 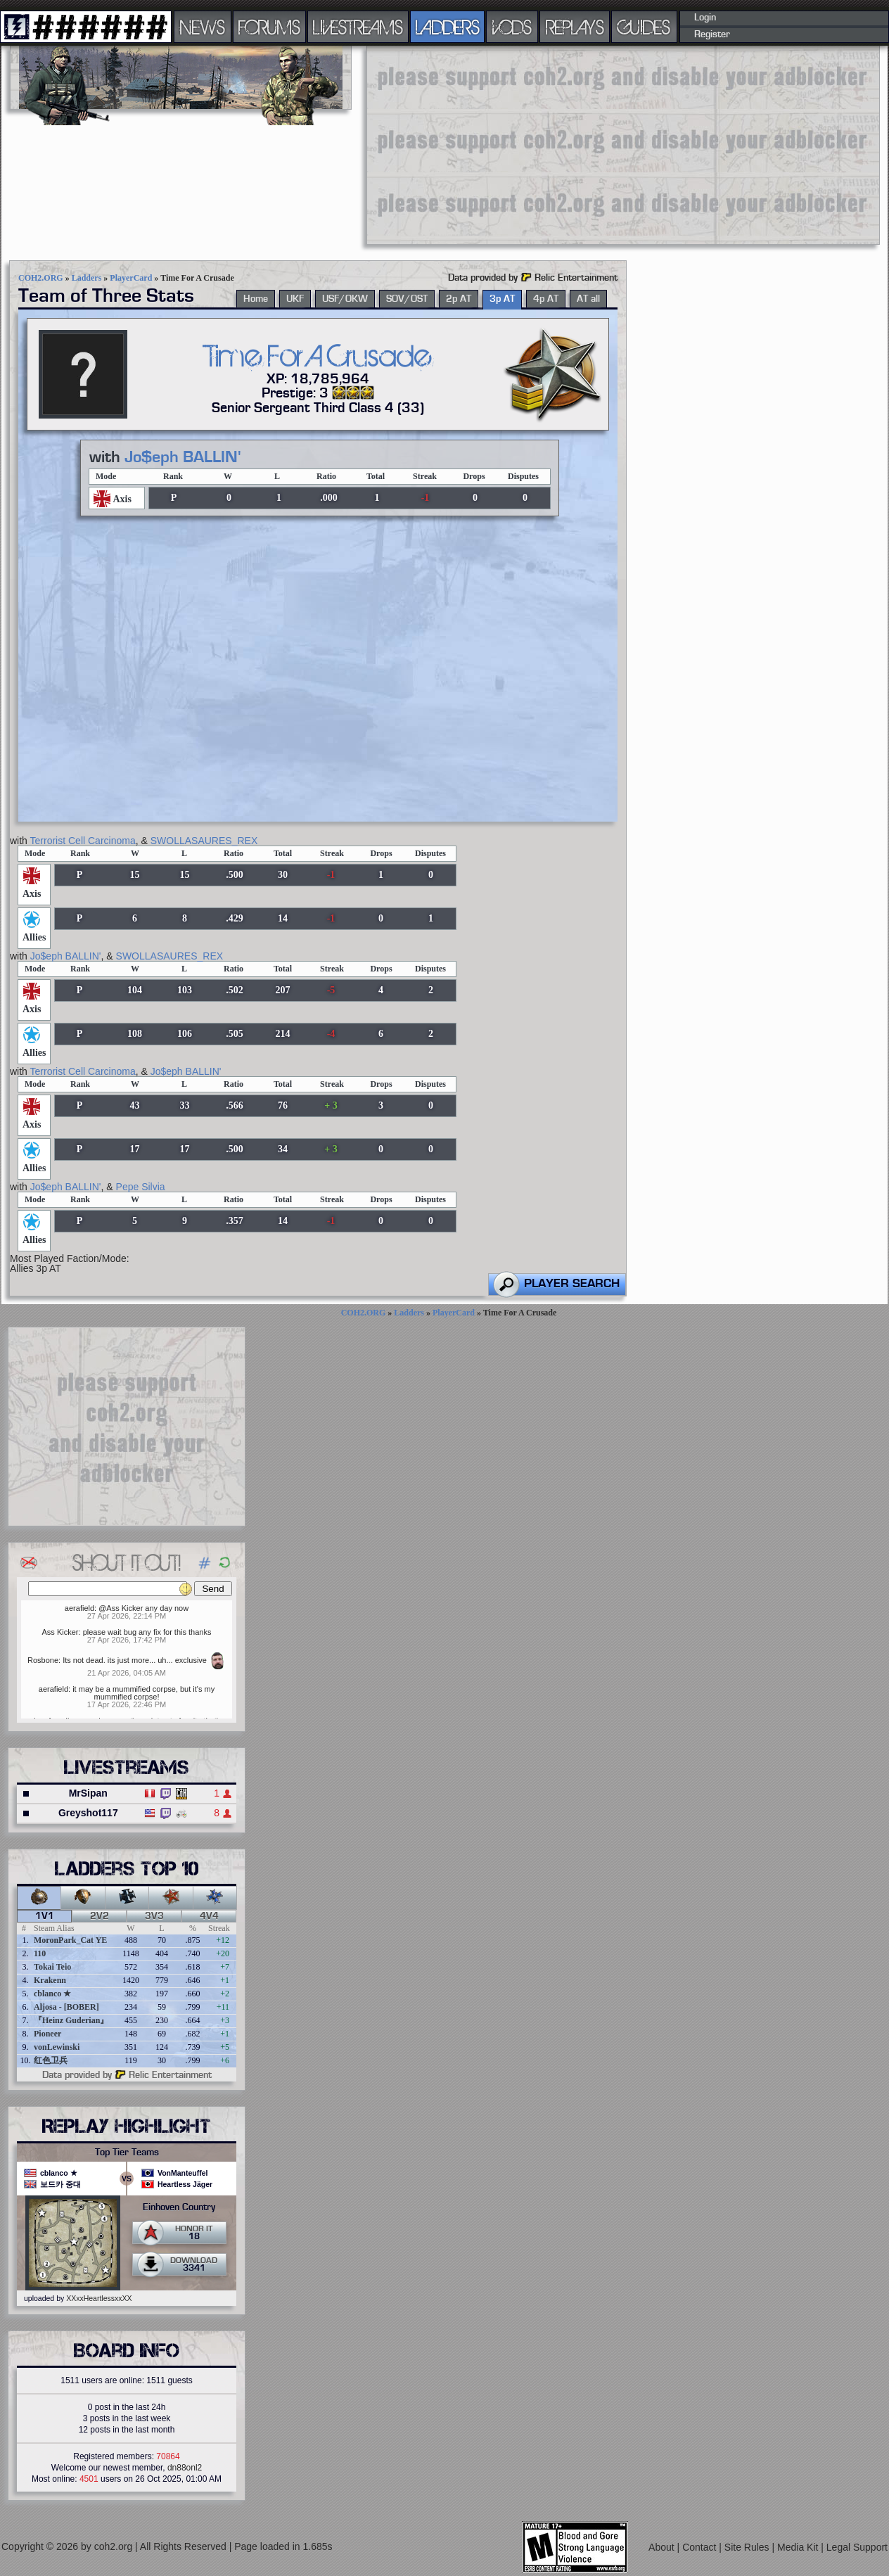 What do you see at coordinates (255, 299) in the screenshot?
I see `Home` at bounding box center [255, 299].